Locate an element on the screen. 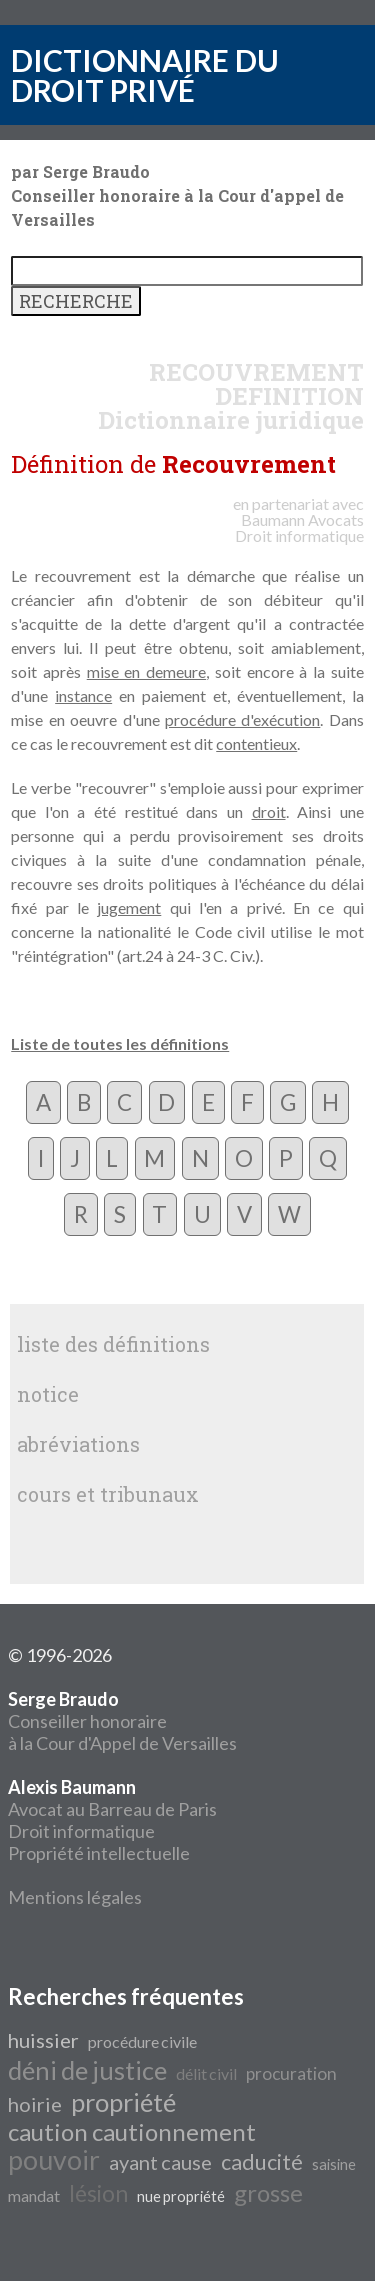  cours et tribunaux is located at coordinates (108, 1494).